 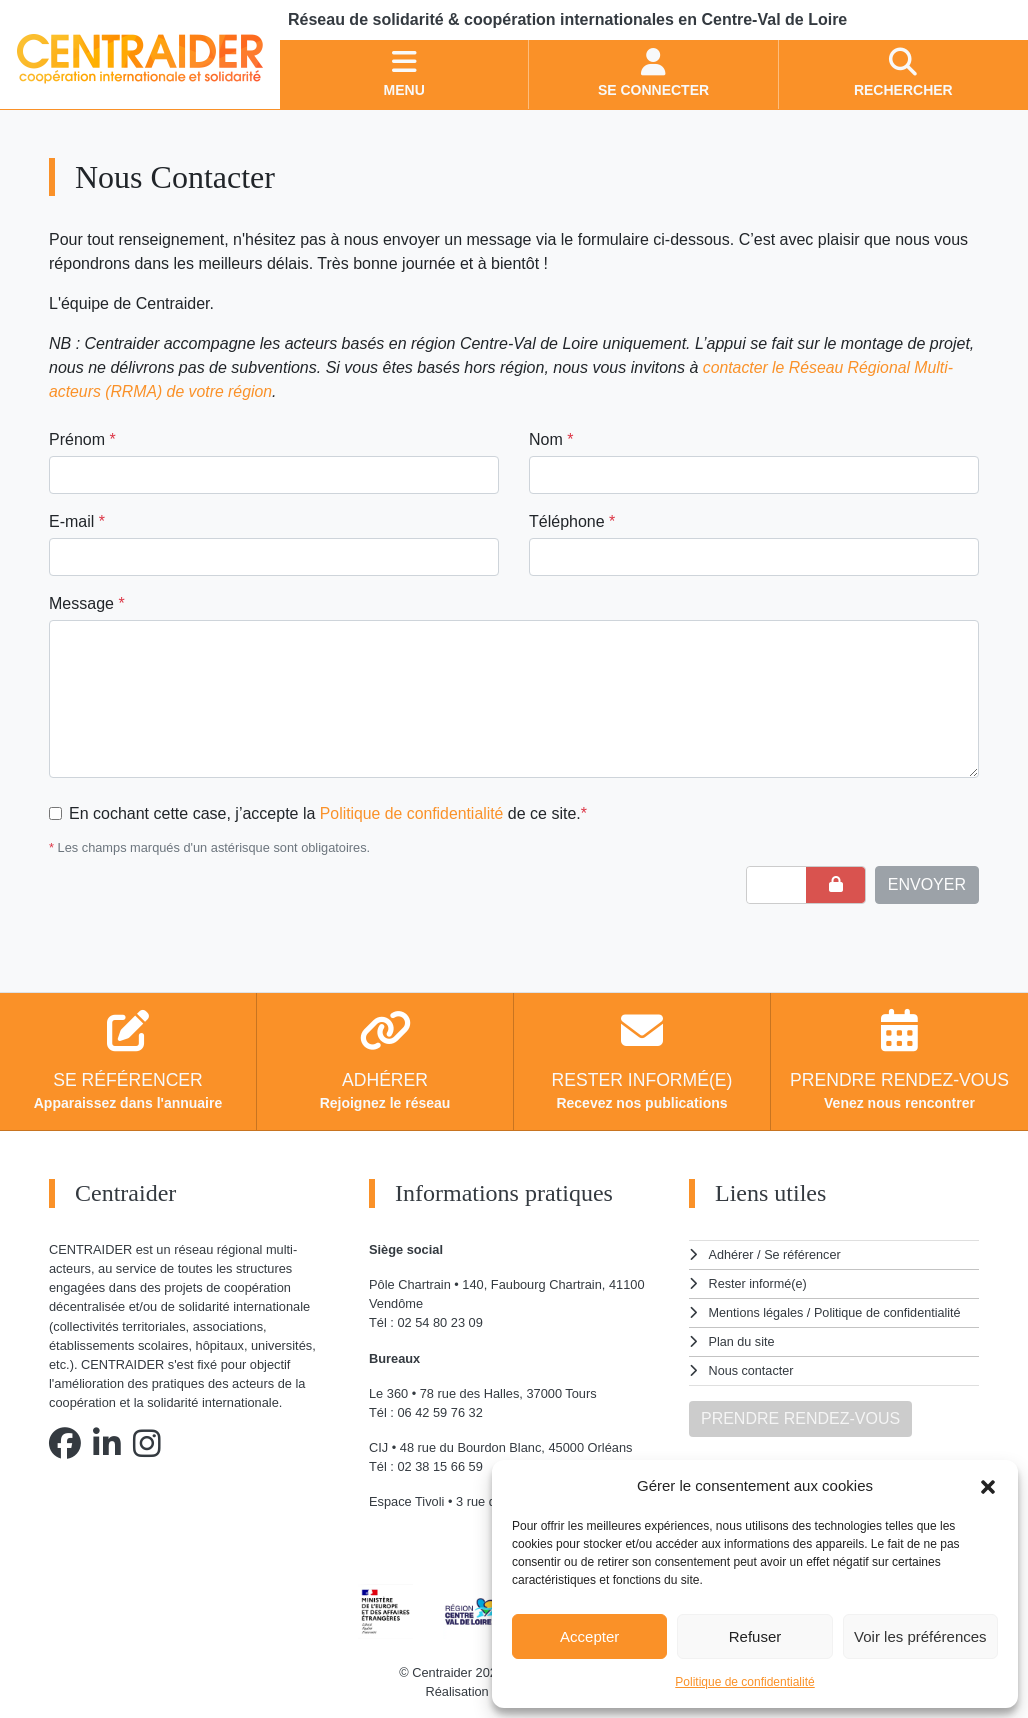 What do you see at coordinates (803, 1254) in the screenshot?
I see `Se référencer` at bounding box center [803, 1254].